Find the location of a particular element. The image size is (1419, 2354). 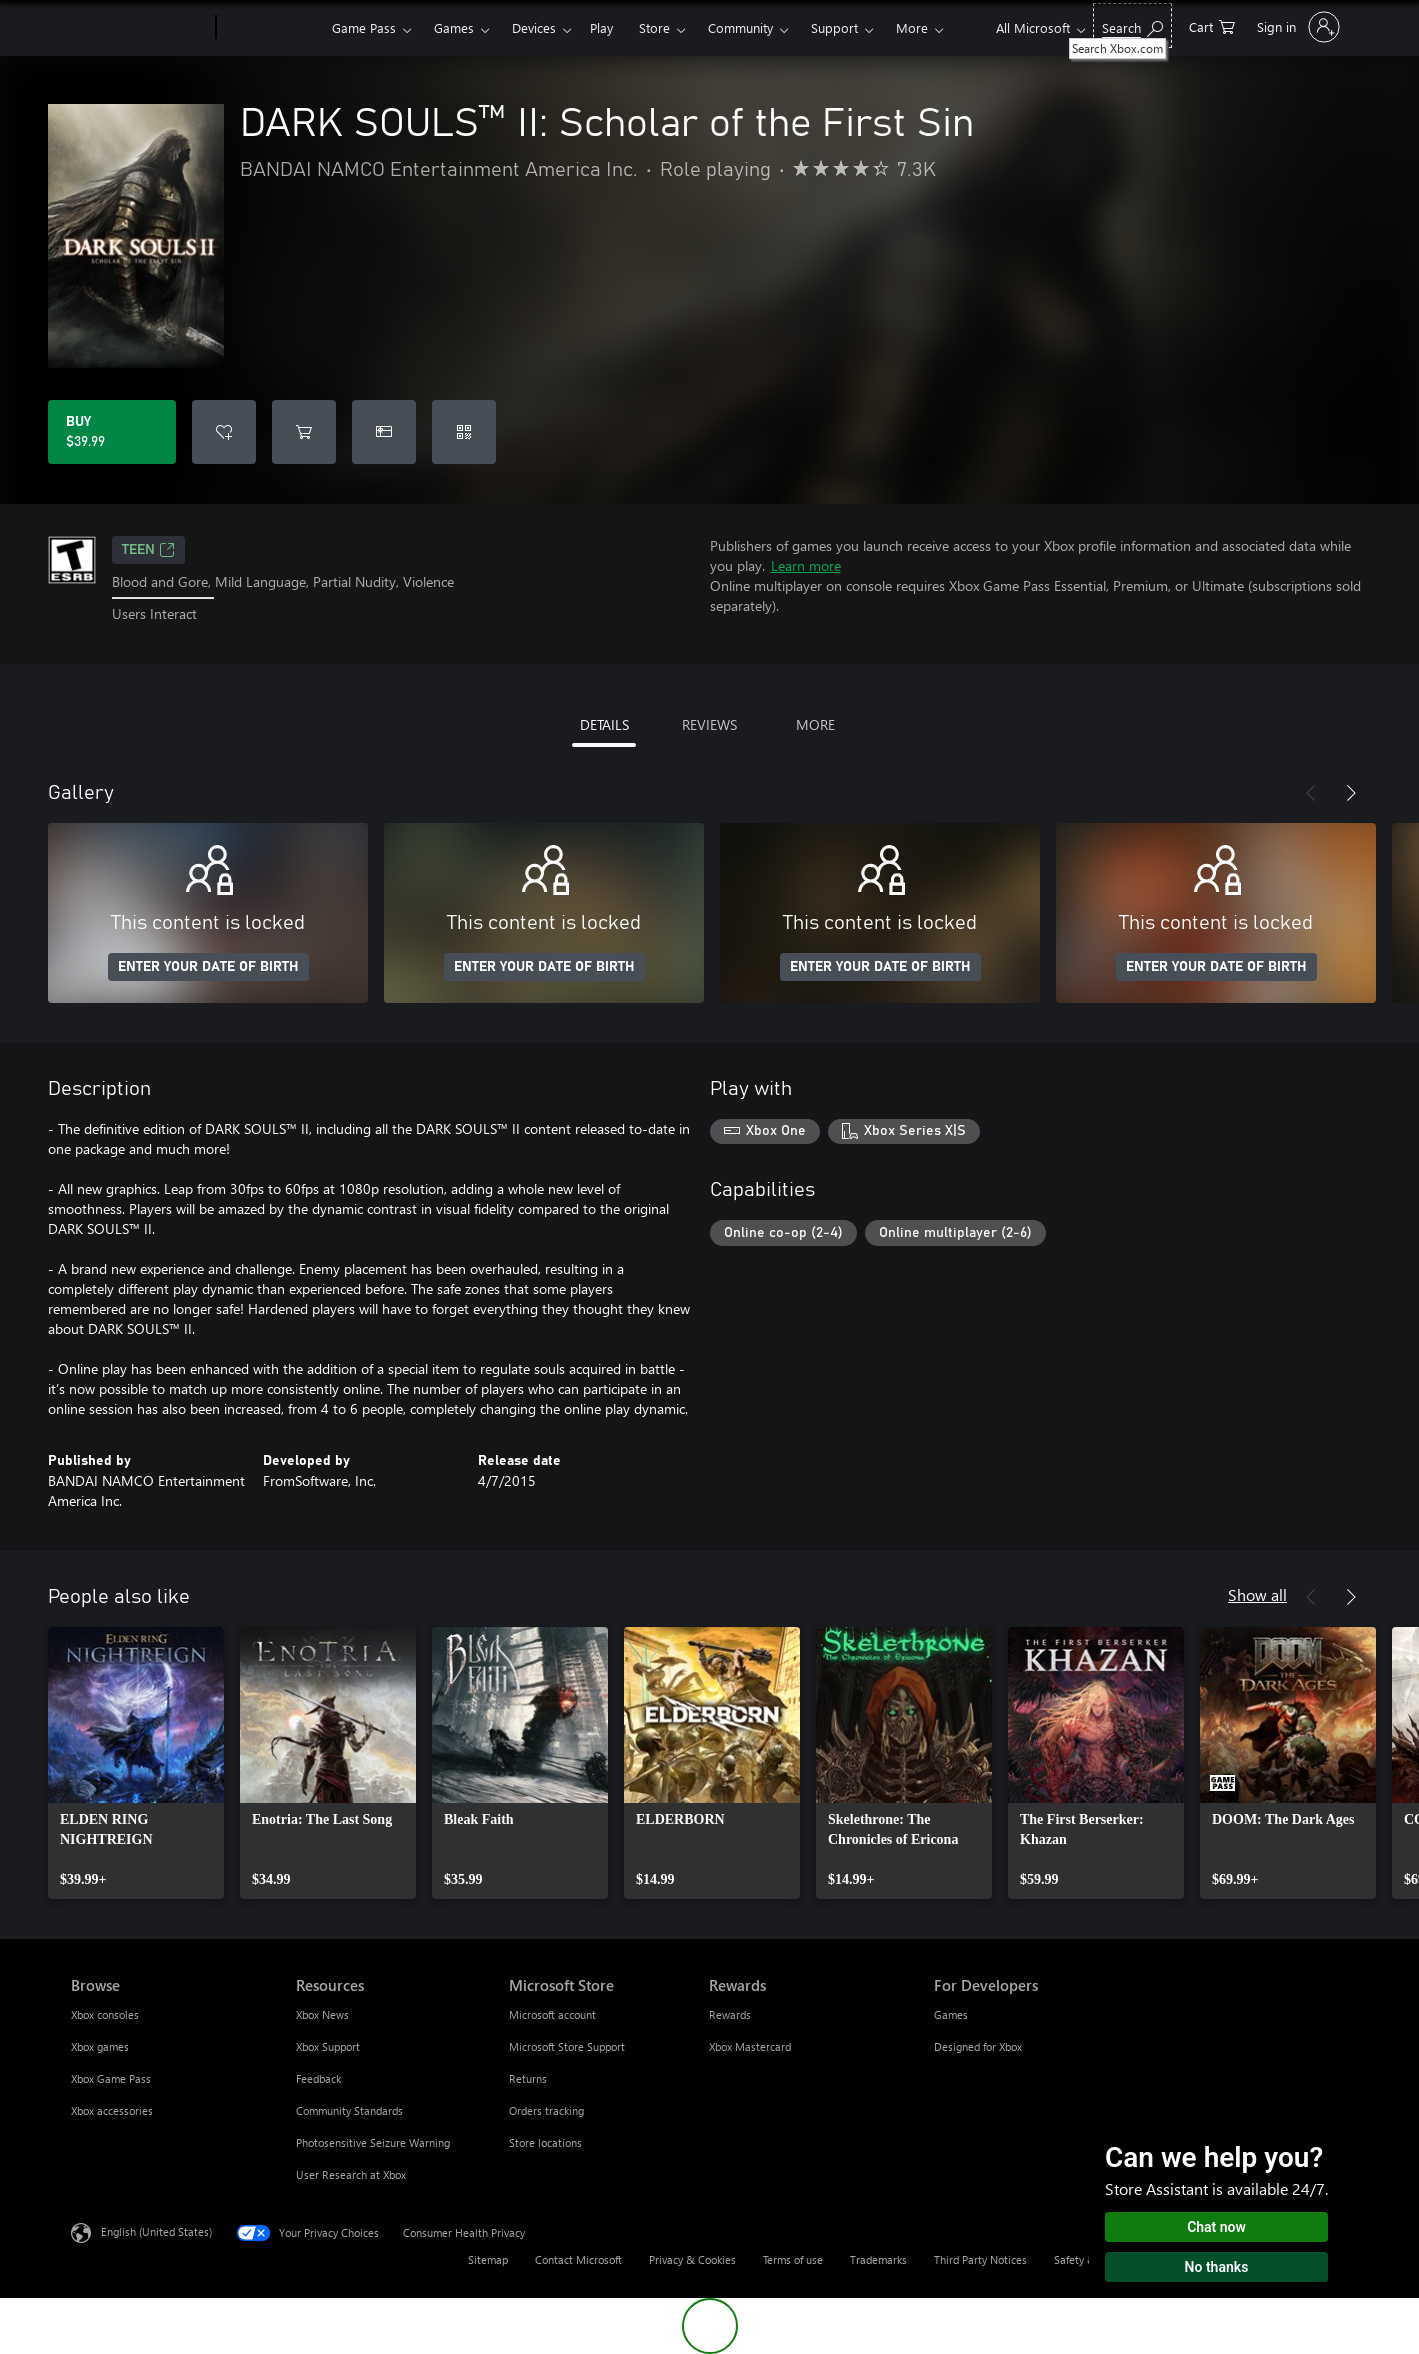

Xbox Support [Xbox Support Resources] is located at coordinates (328, 2046).